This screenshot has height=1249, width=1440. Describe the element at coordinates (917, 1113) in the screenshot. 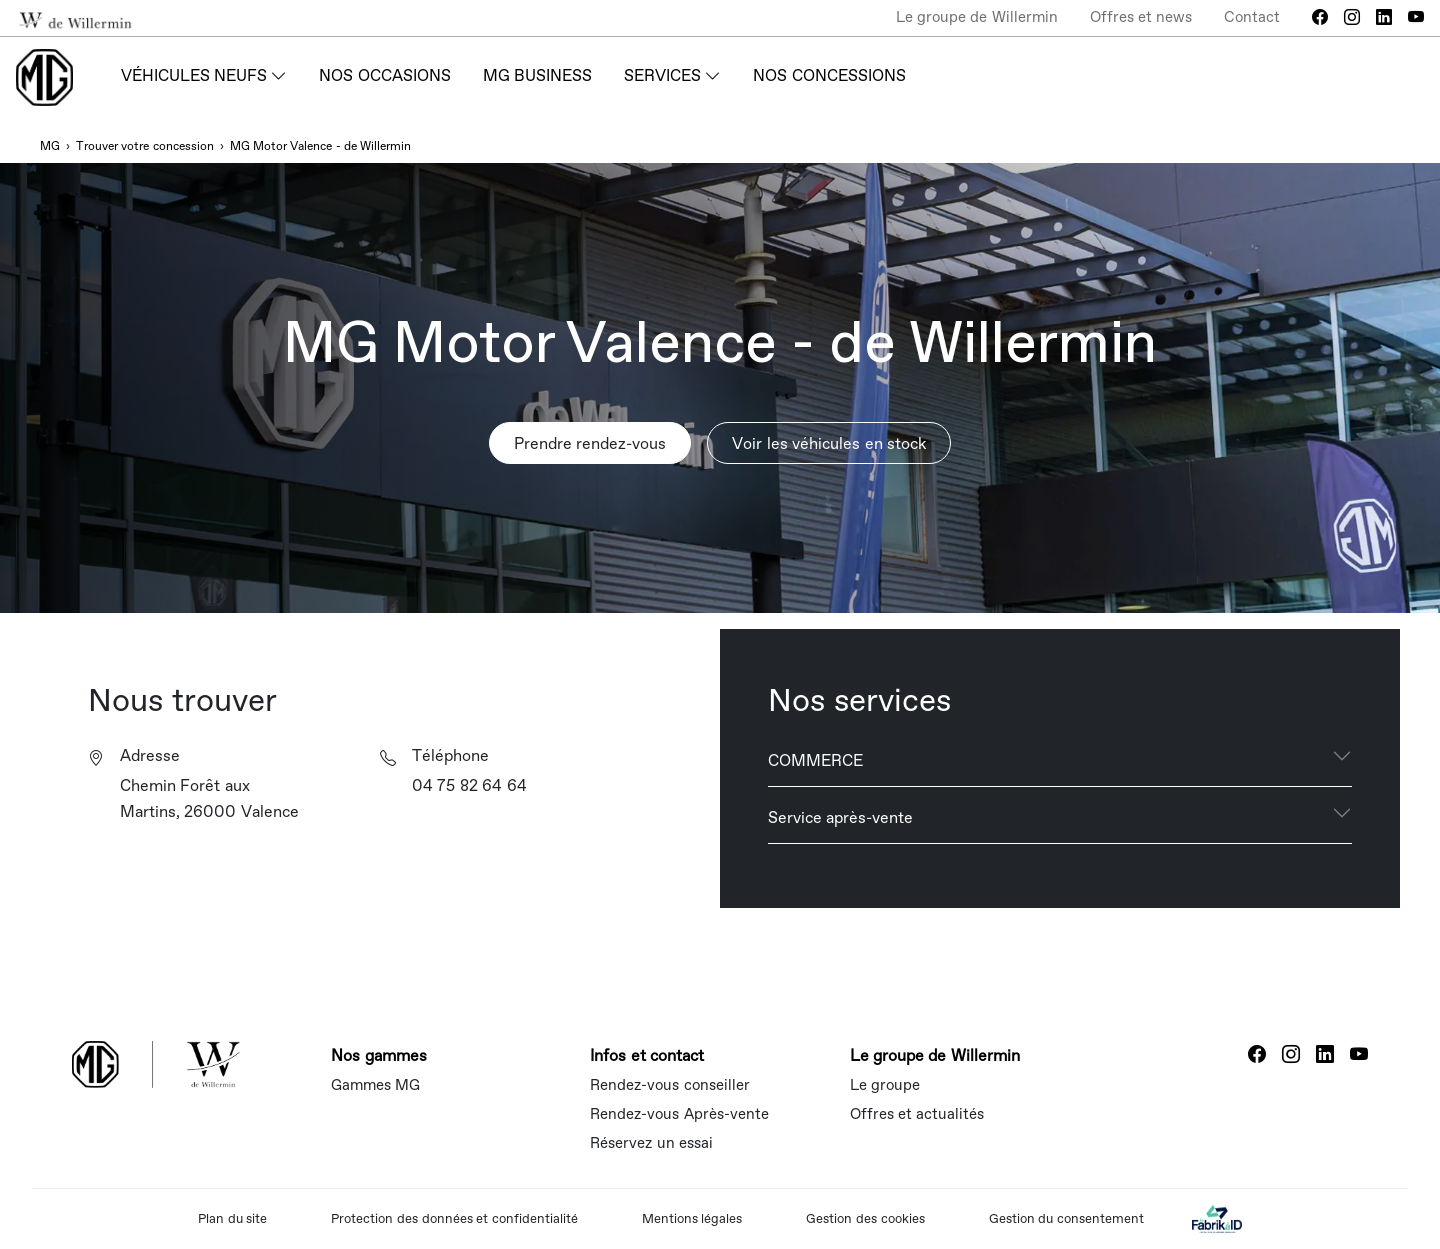

I see `Offres et actualités` at that location.